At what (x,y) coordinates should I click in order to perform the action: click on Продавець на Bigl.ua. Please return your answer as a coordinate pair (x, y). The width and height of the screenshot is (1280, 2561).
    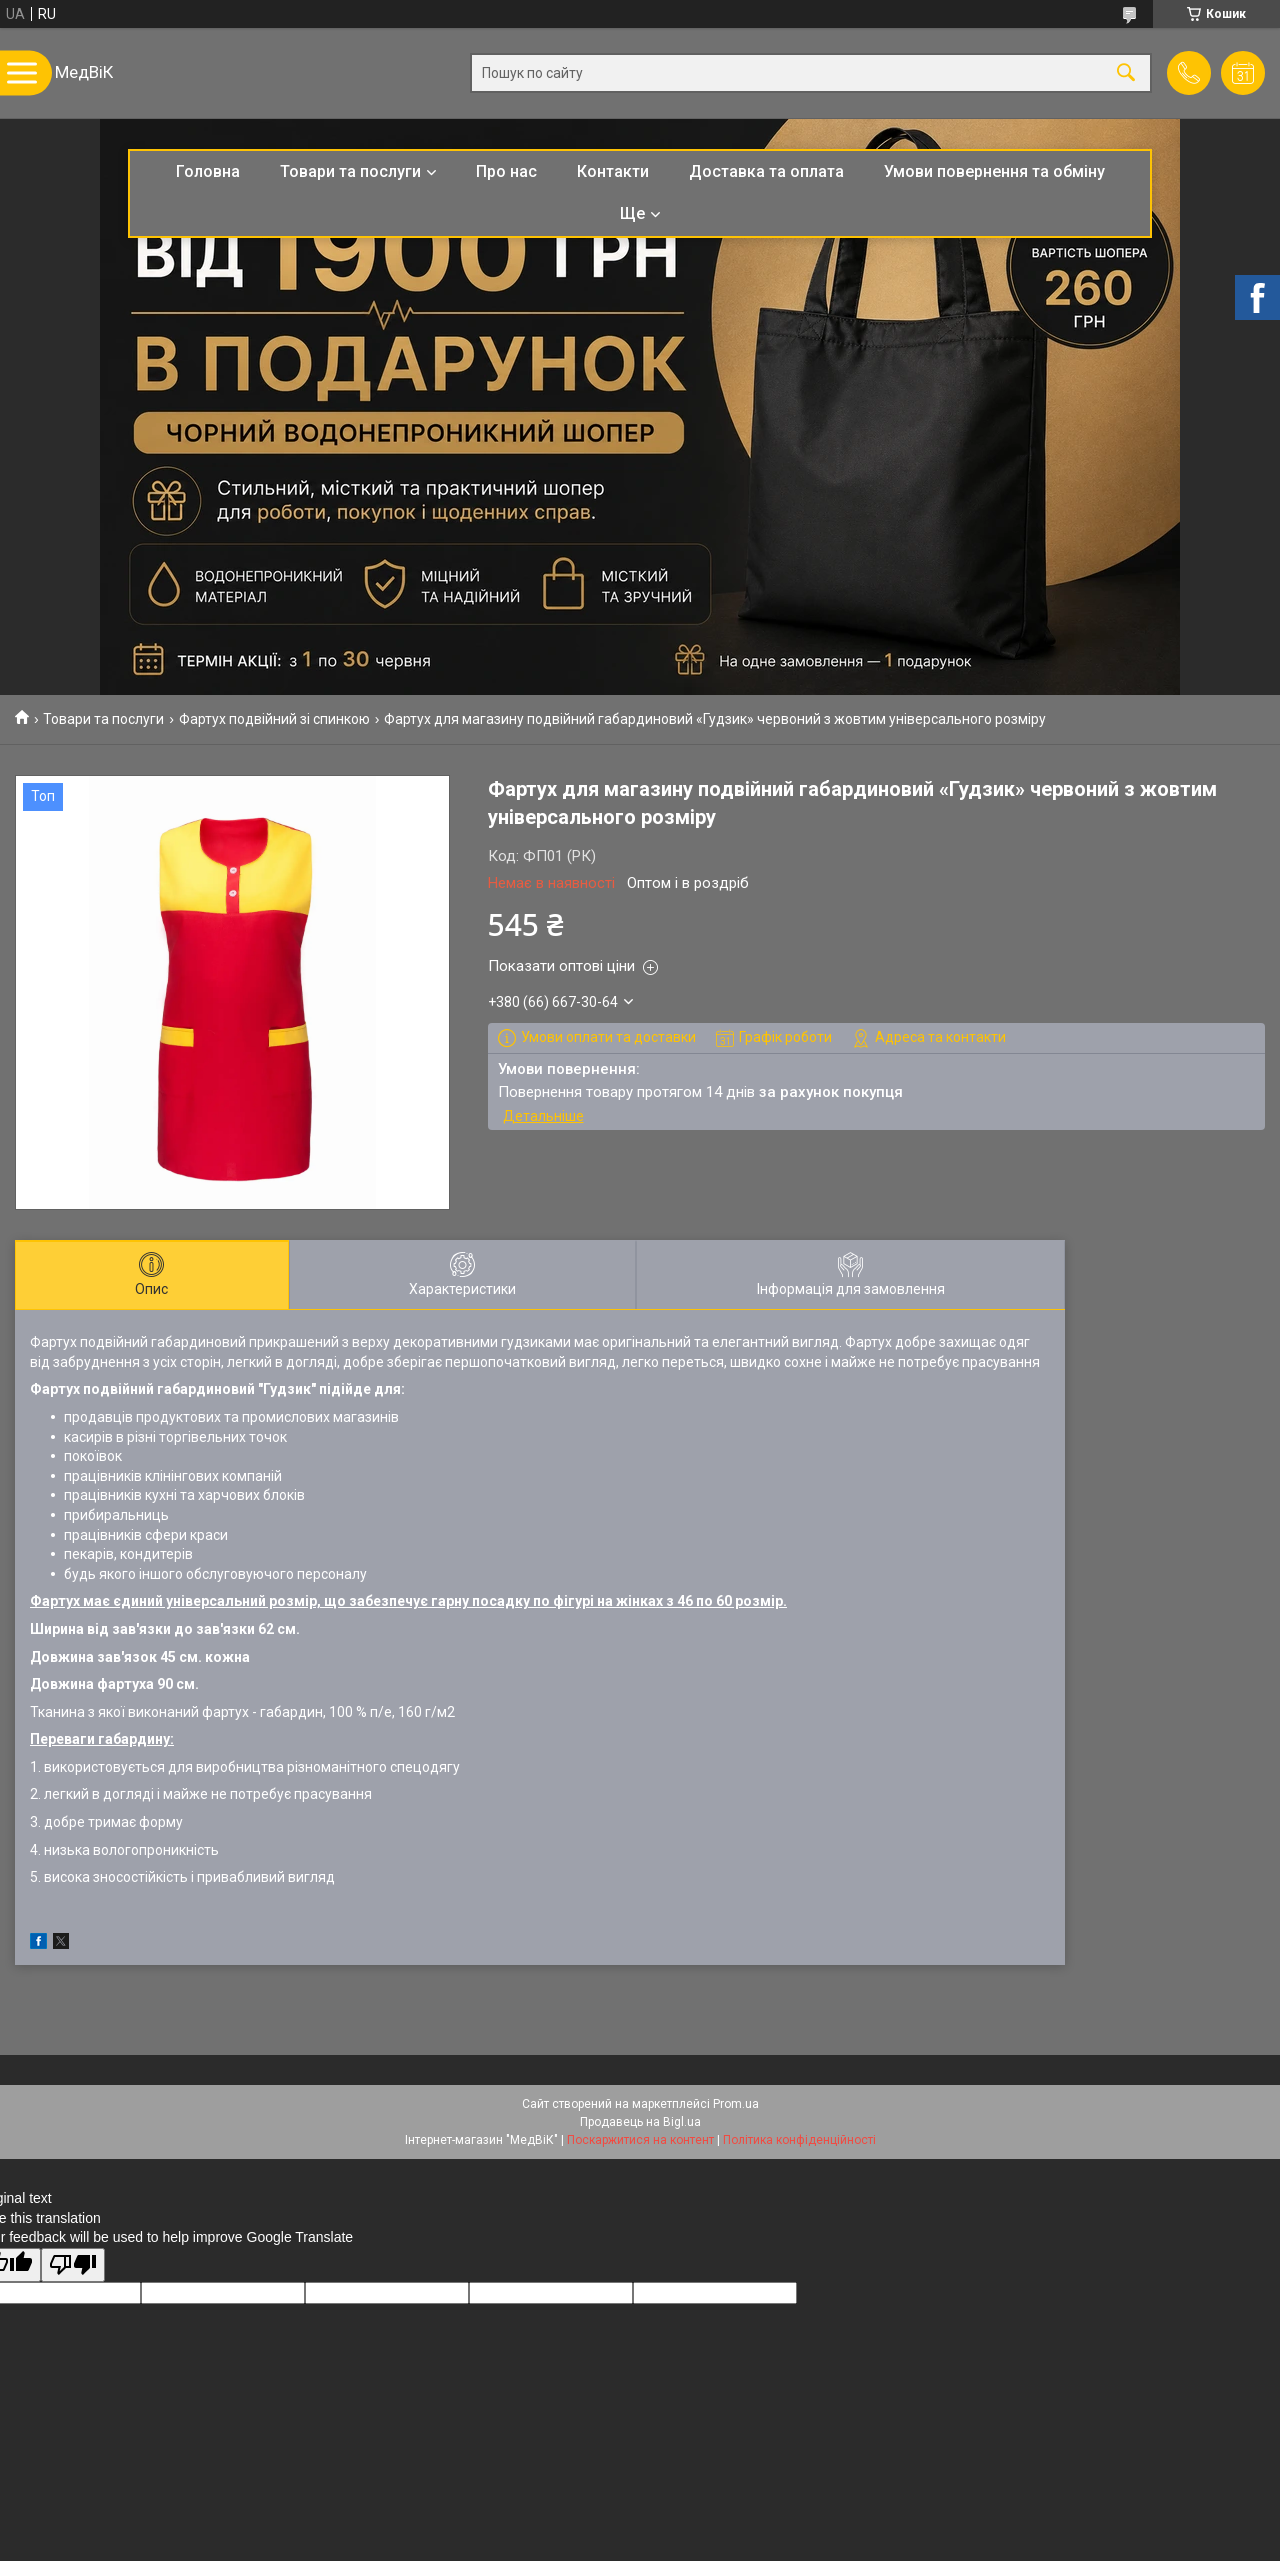
    Looking at the image, I should click on (640, 2122).